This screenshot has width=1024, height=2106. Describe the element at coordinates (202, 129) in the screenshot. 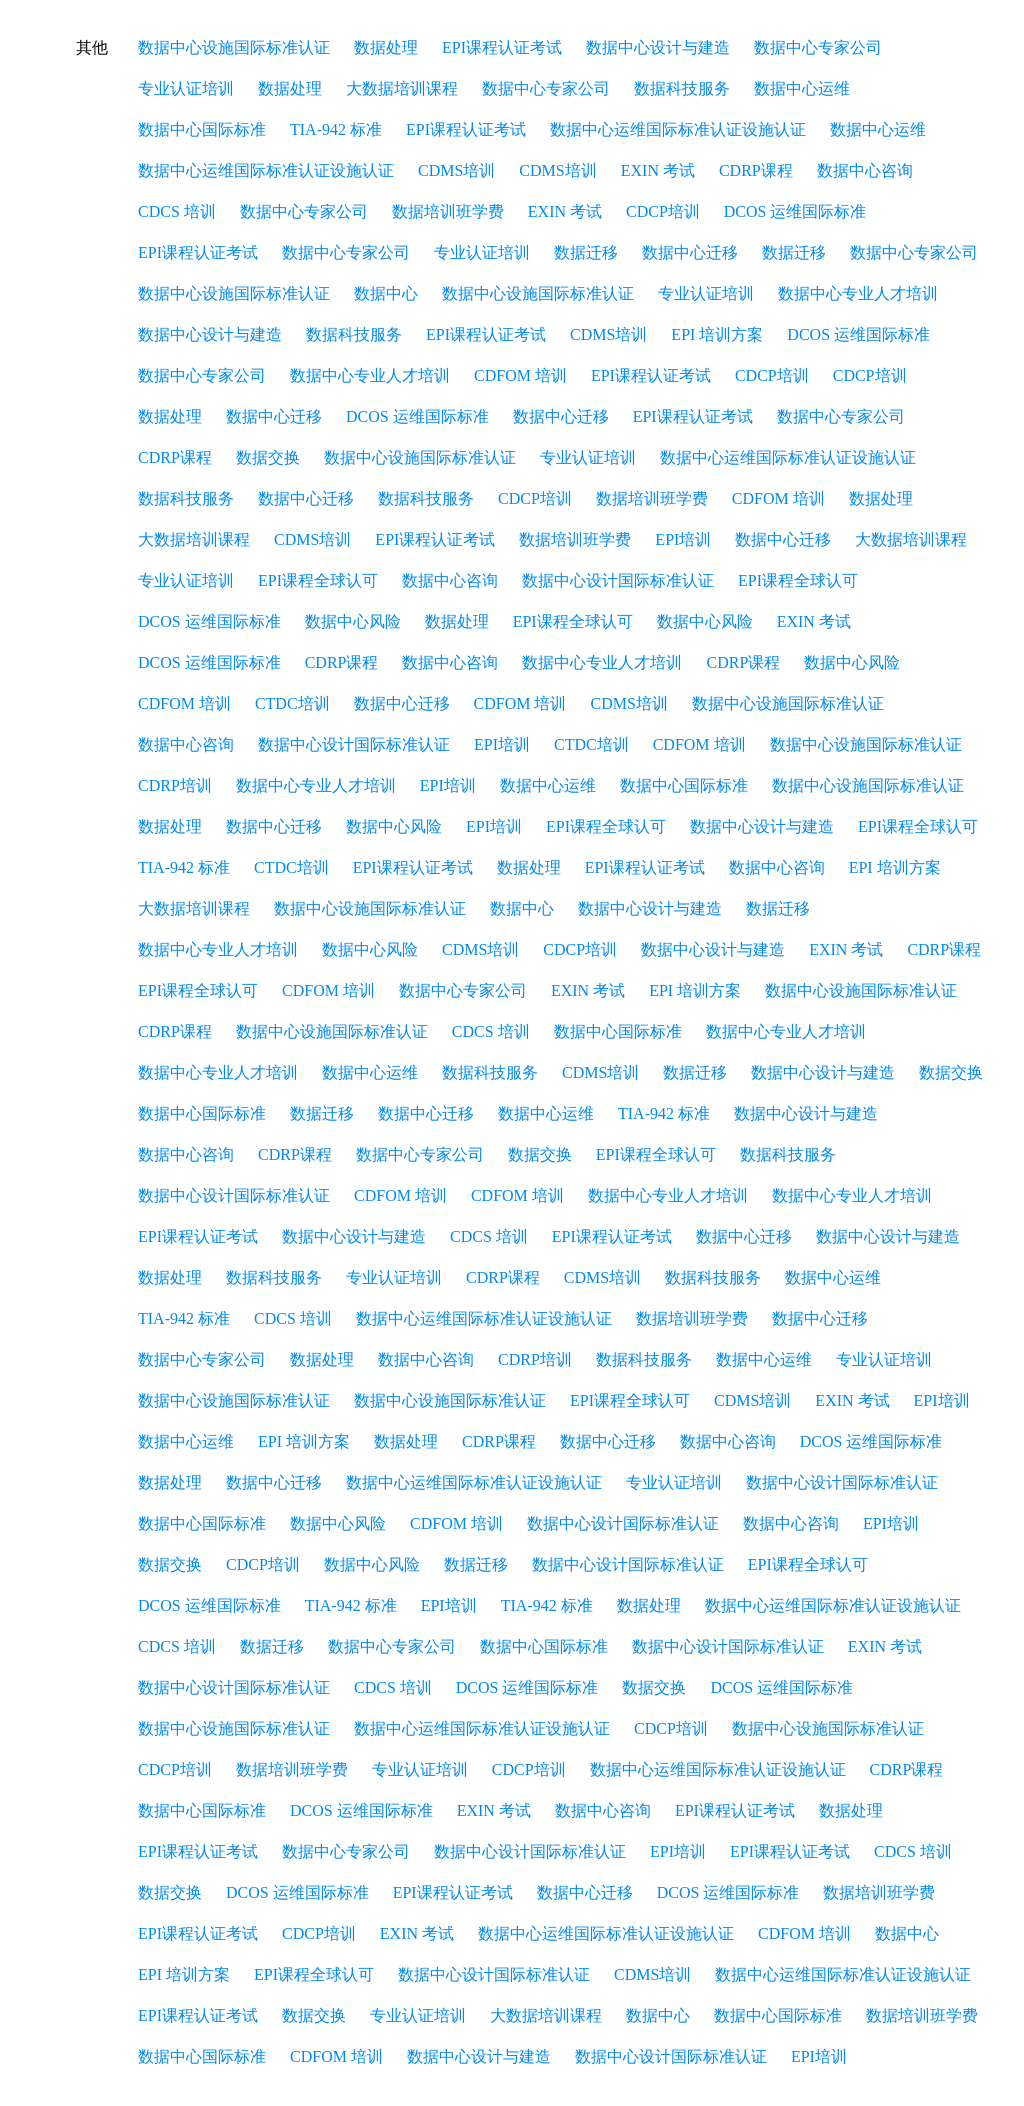

I see `数据中心国际标准` at that location.